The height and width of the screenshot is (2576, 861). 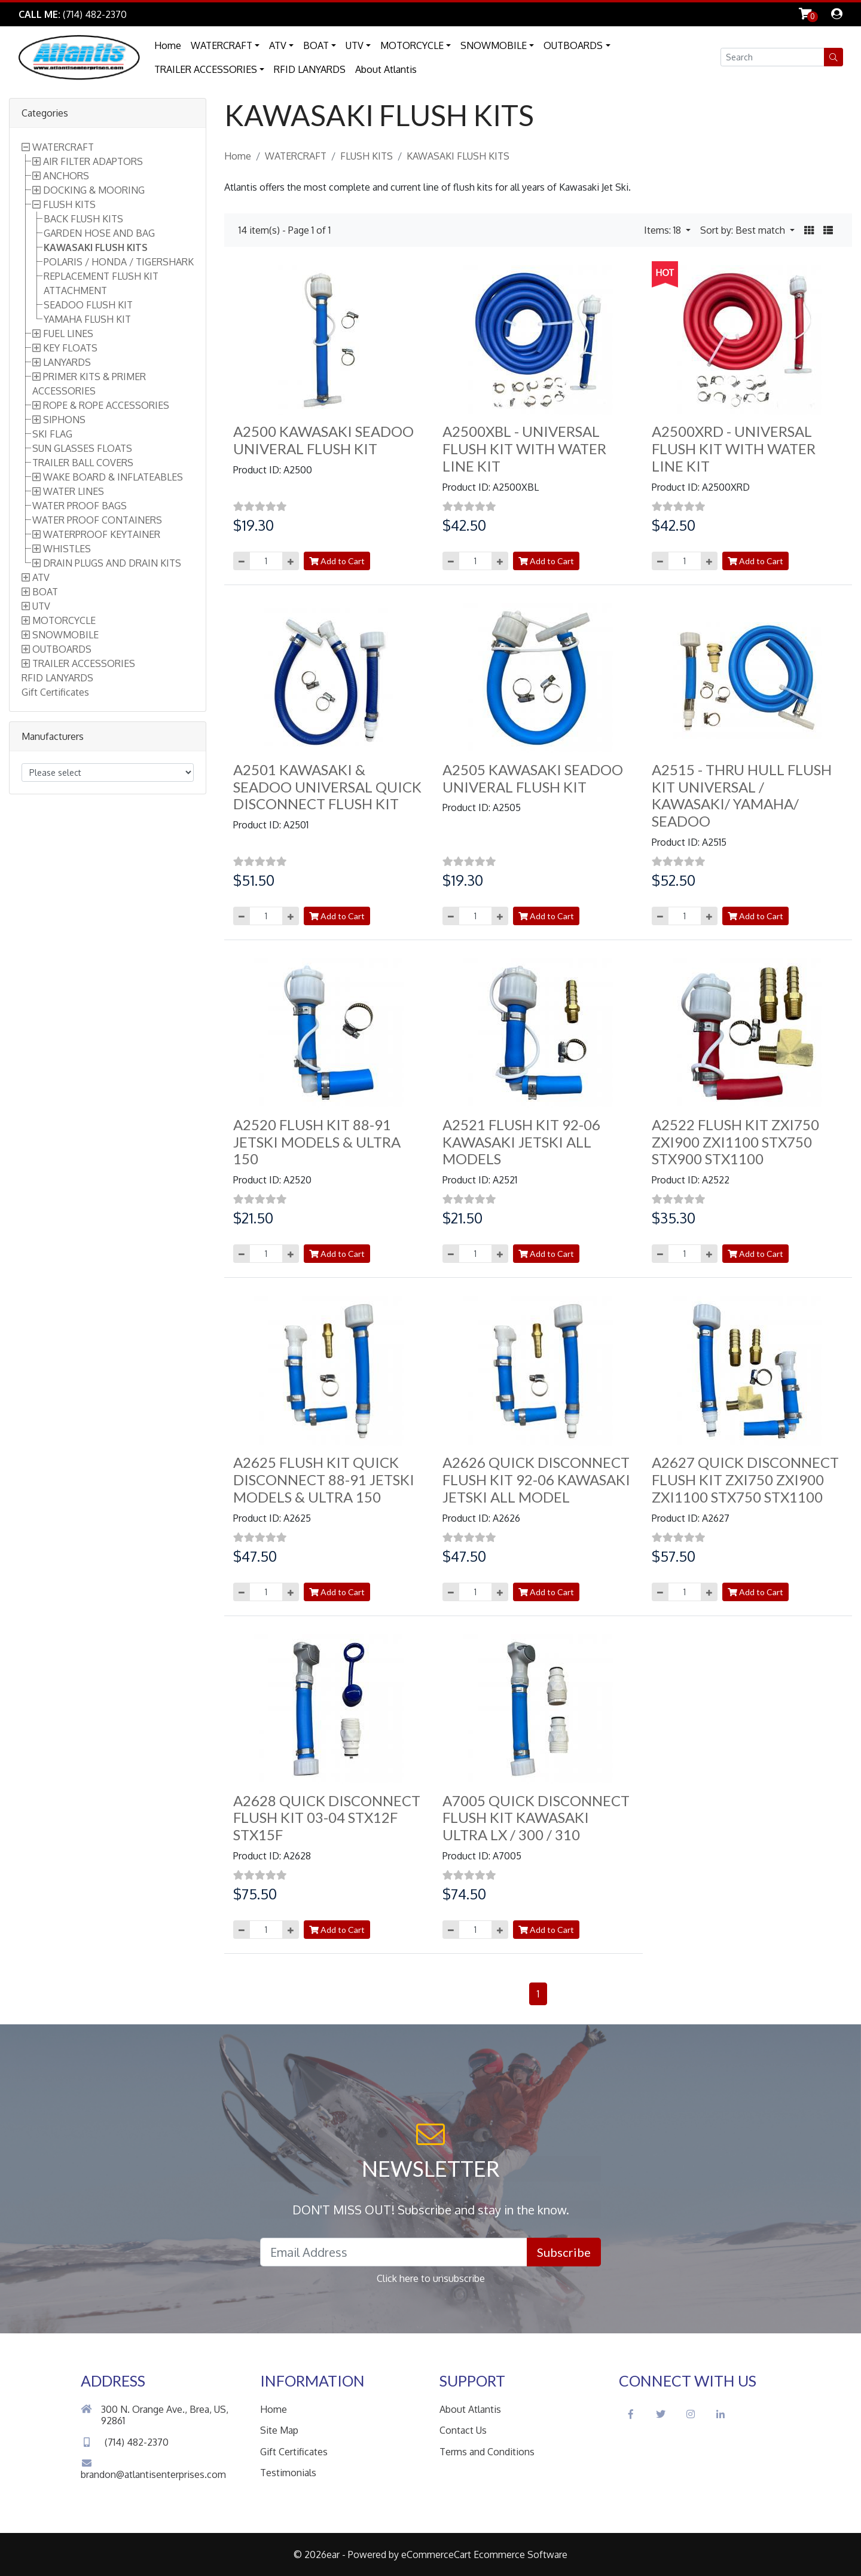 I want to click on DRAIN PLUGS AND DRAIN KITS, so click(x=112, y=563).